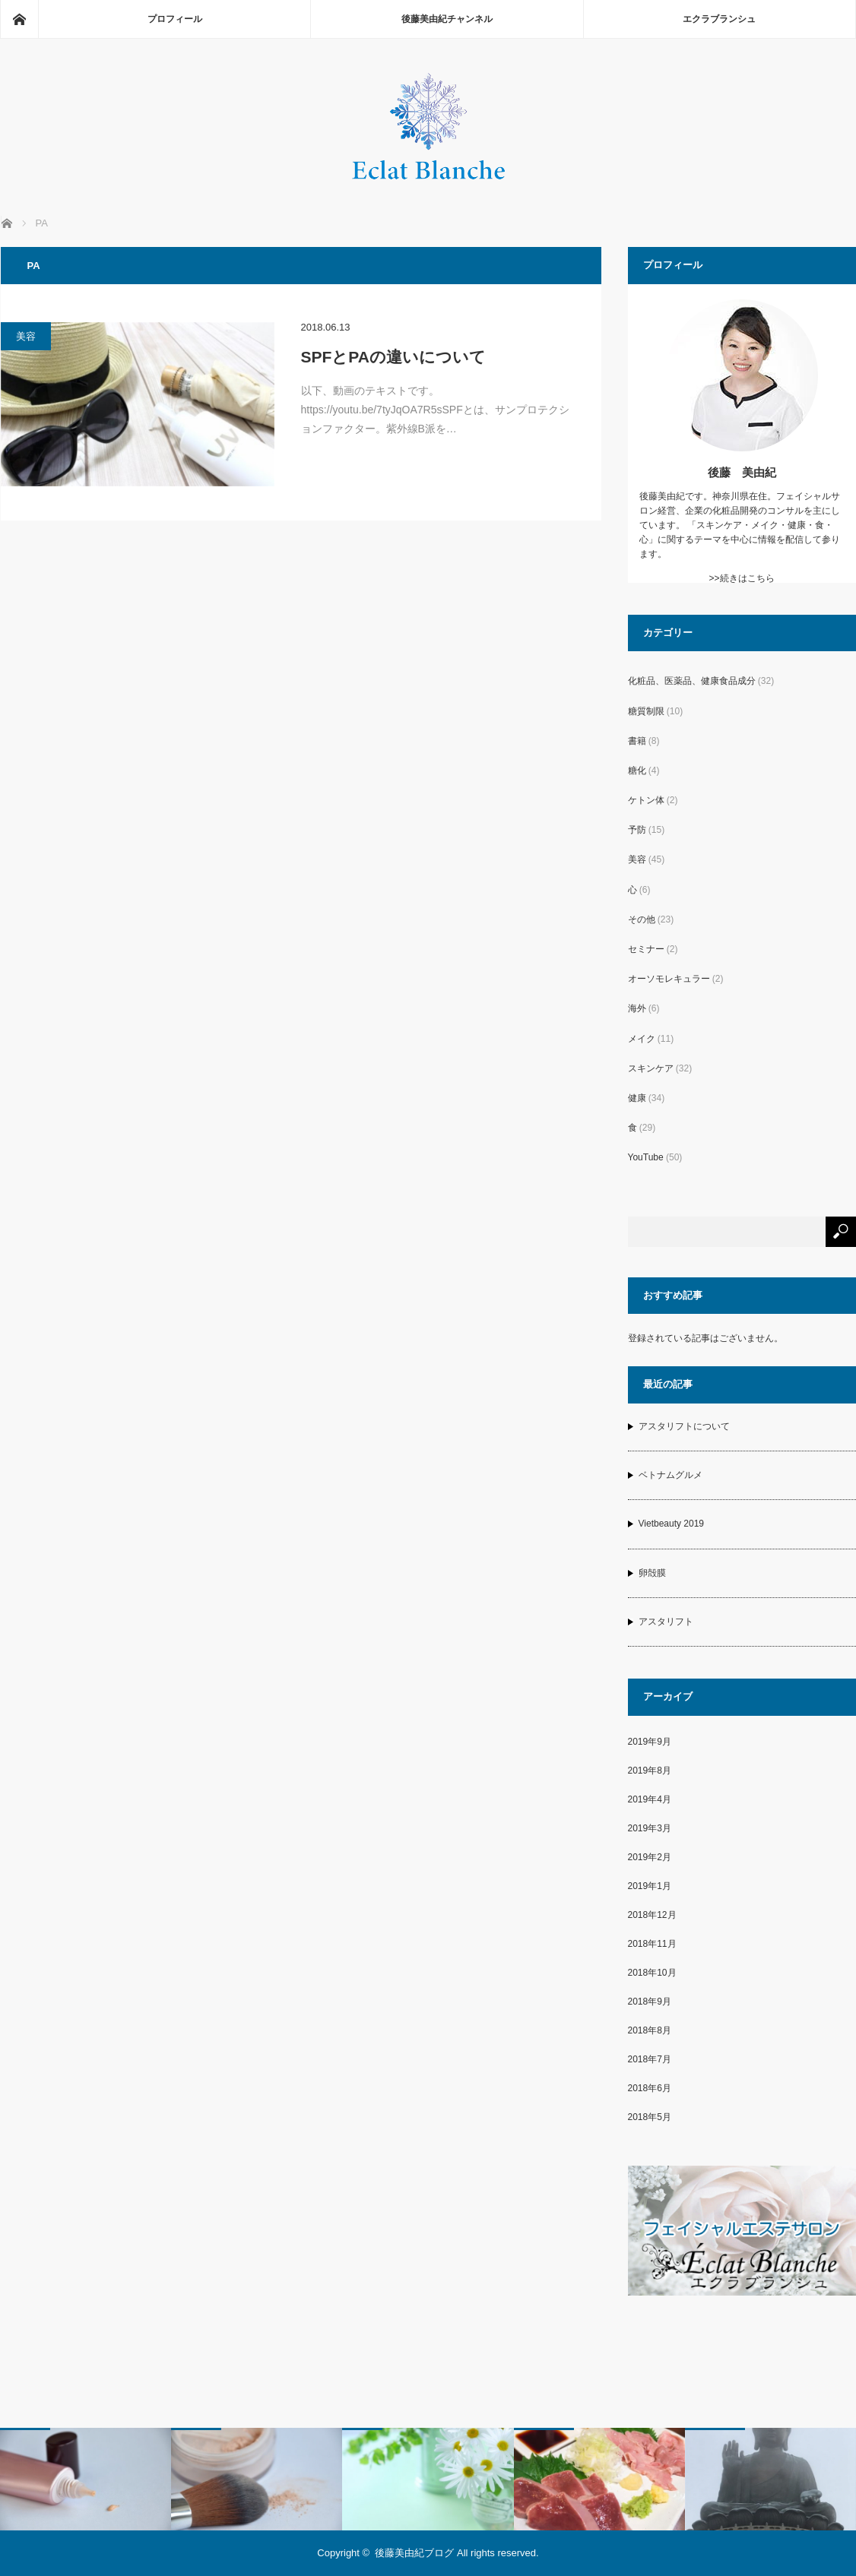  I want to click on 後藤 美由紀, so click(742, 472).